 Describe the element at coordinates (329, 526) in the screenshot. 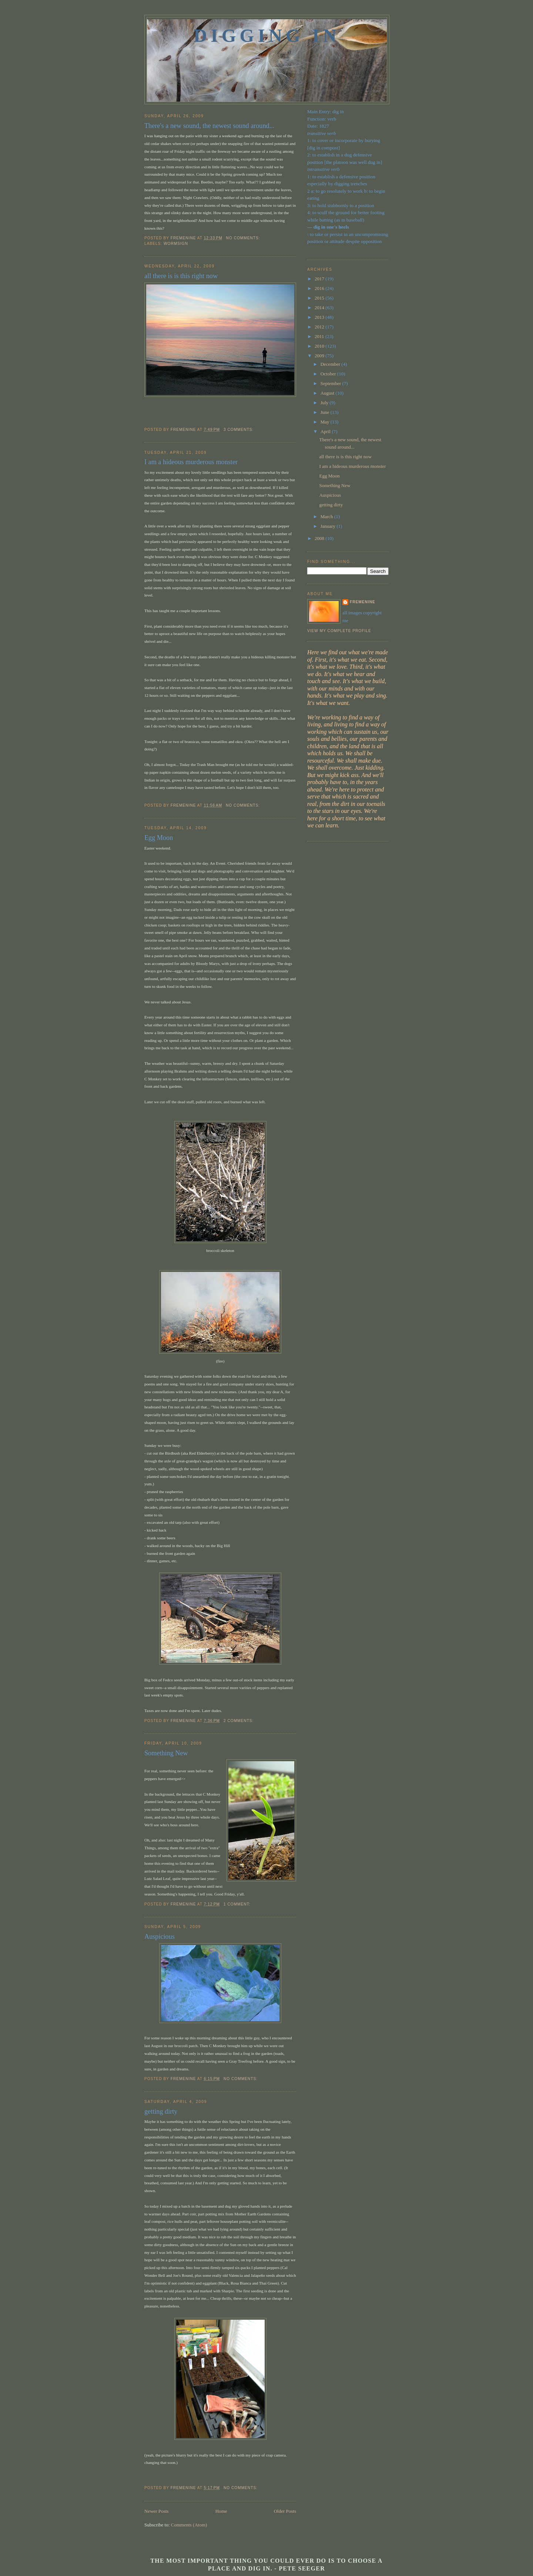

I see `January` at that location.